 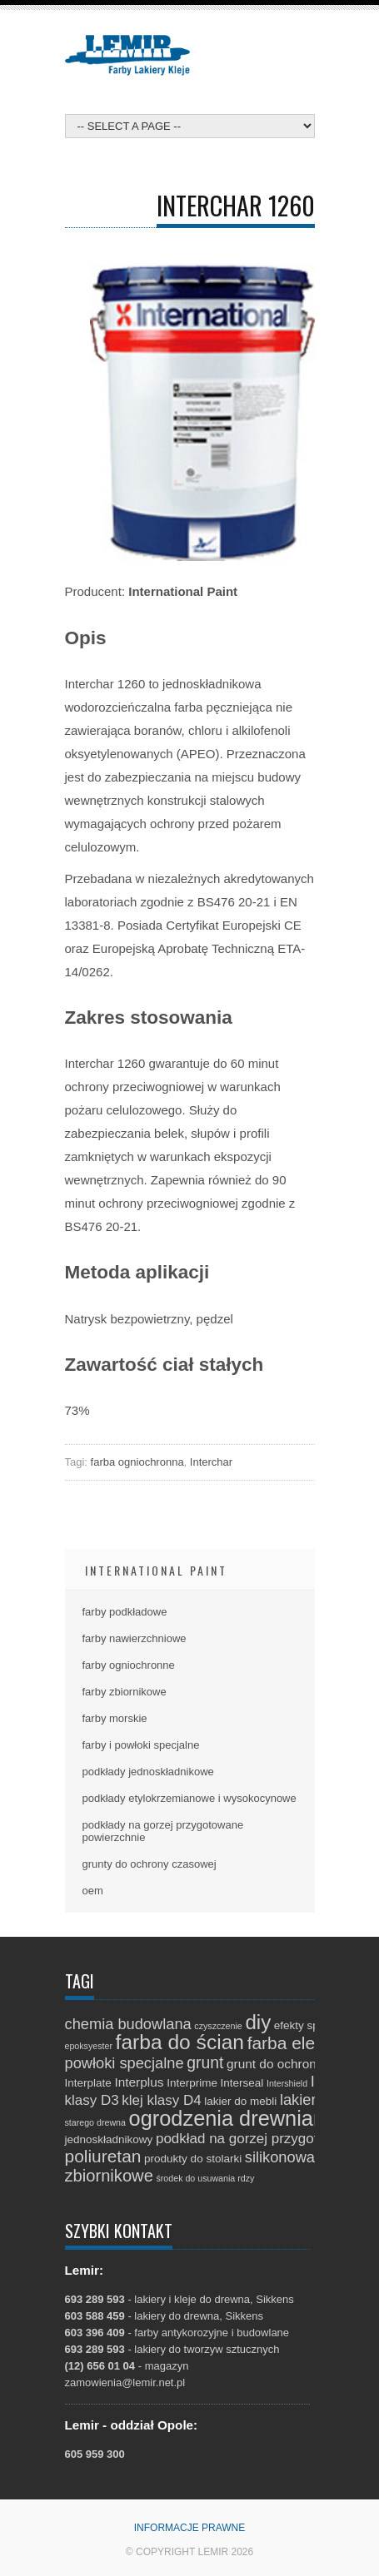 What do you see at coordinates (103, 2156) in the screenshot?
I see `poliuretan [poliuretan (8 elementów)]` at bounding box center [103, 2156].